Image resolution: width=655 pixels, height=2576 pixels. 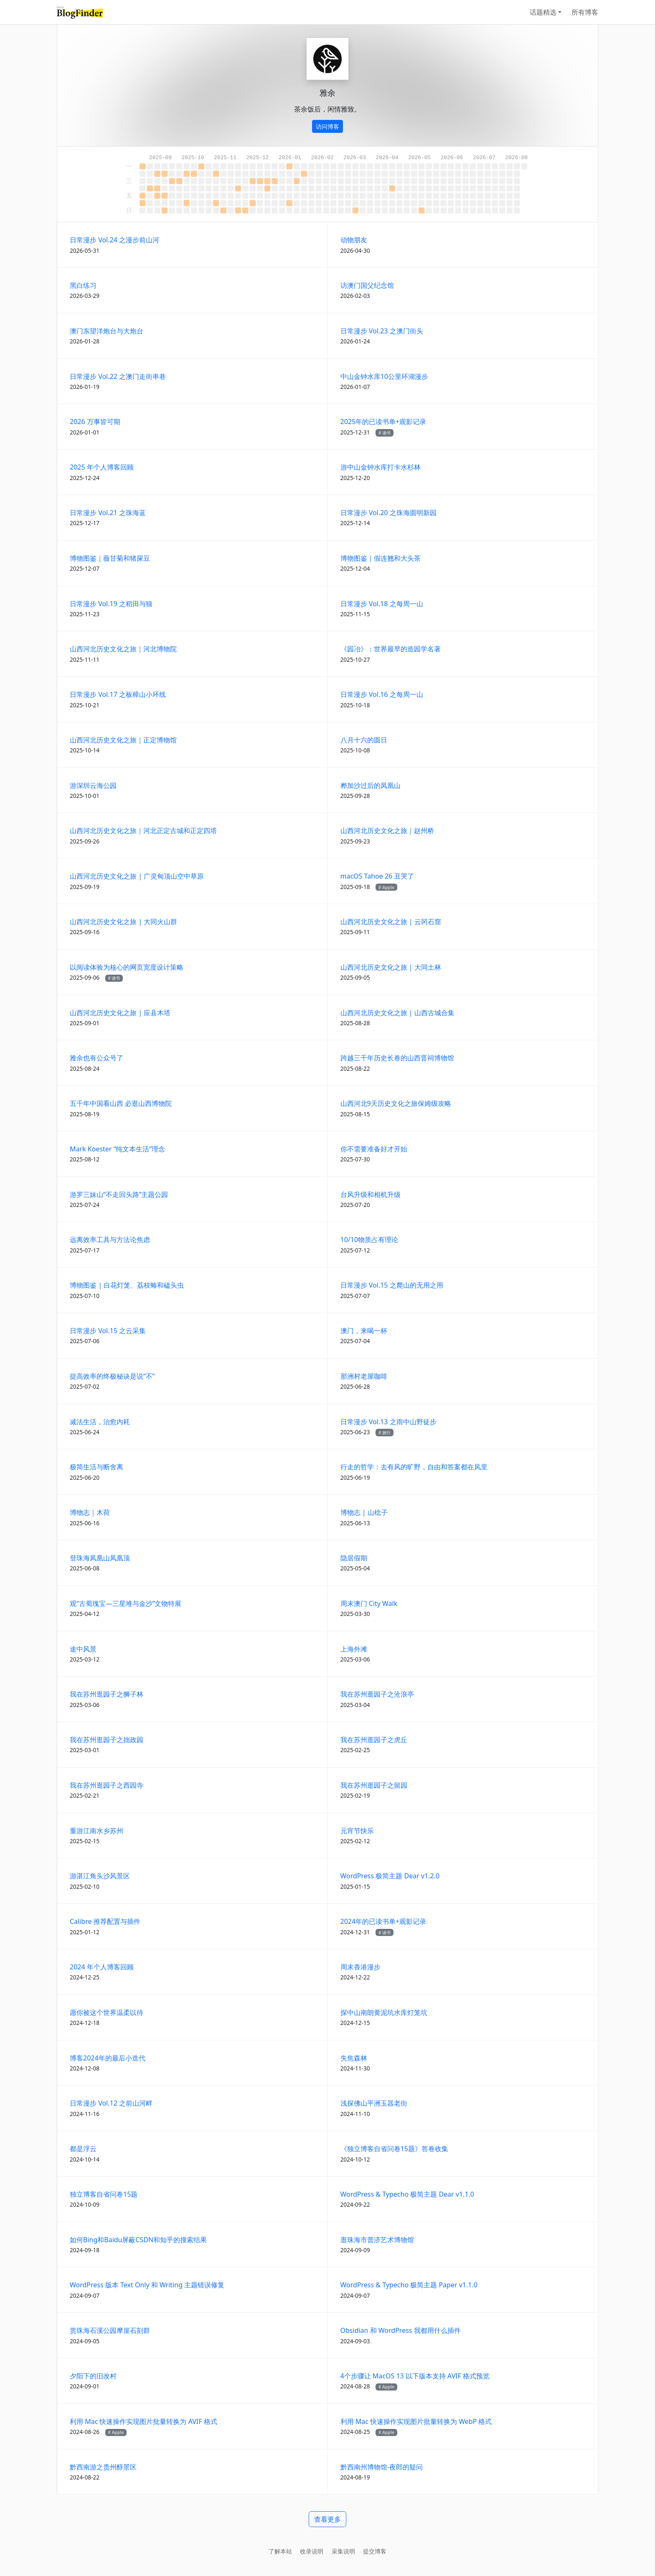 What do you see at coordinates (363, 1376) in the screenshot?
I see `那洲村老屋咖啡` at bounding box center [363, 1376].